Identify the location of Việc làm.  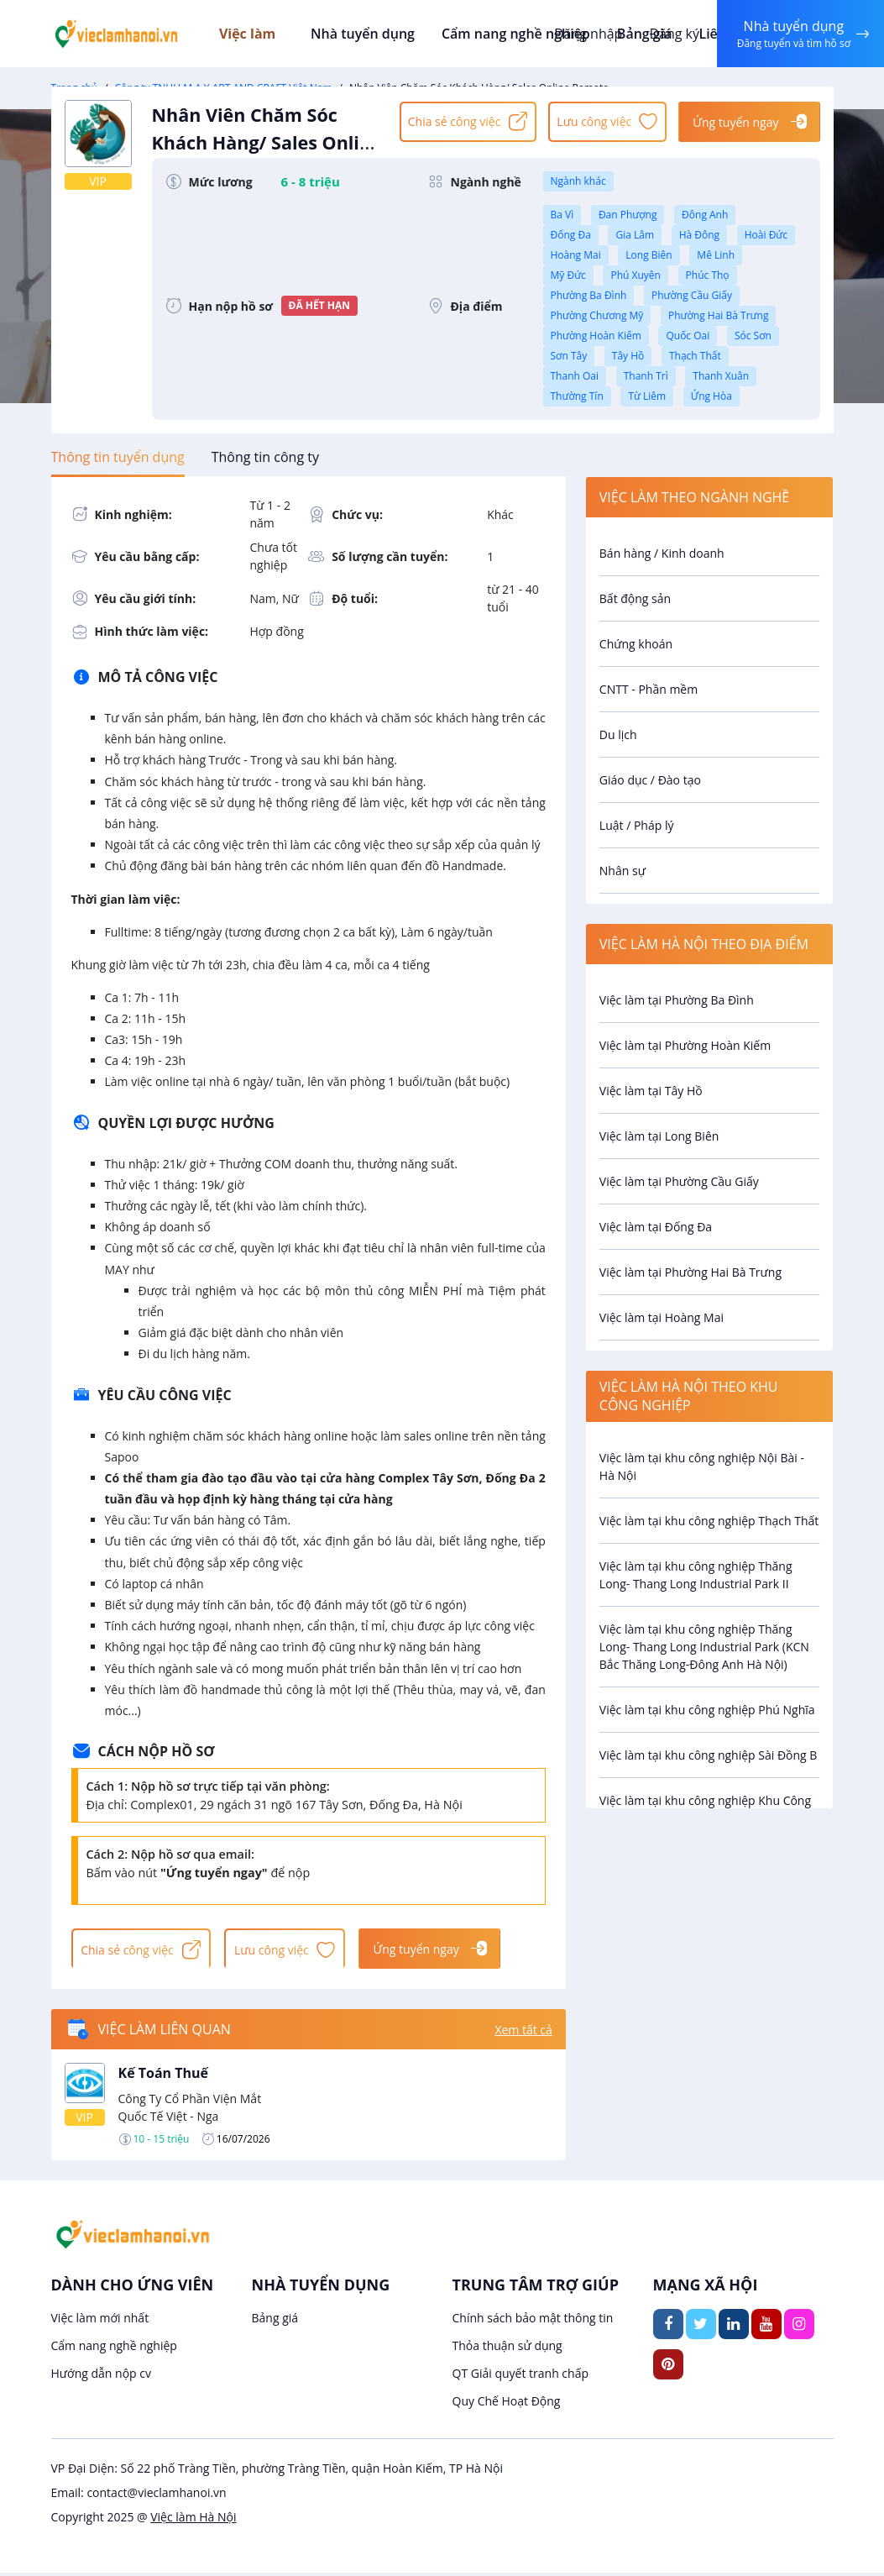
(261, 33).